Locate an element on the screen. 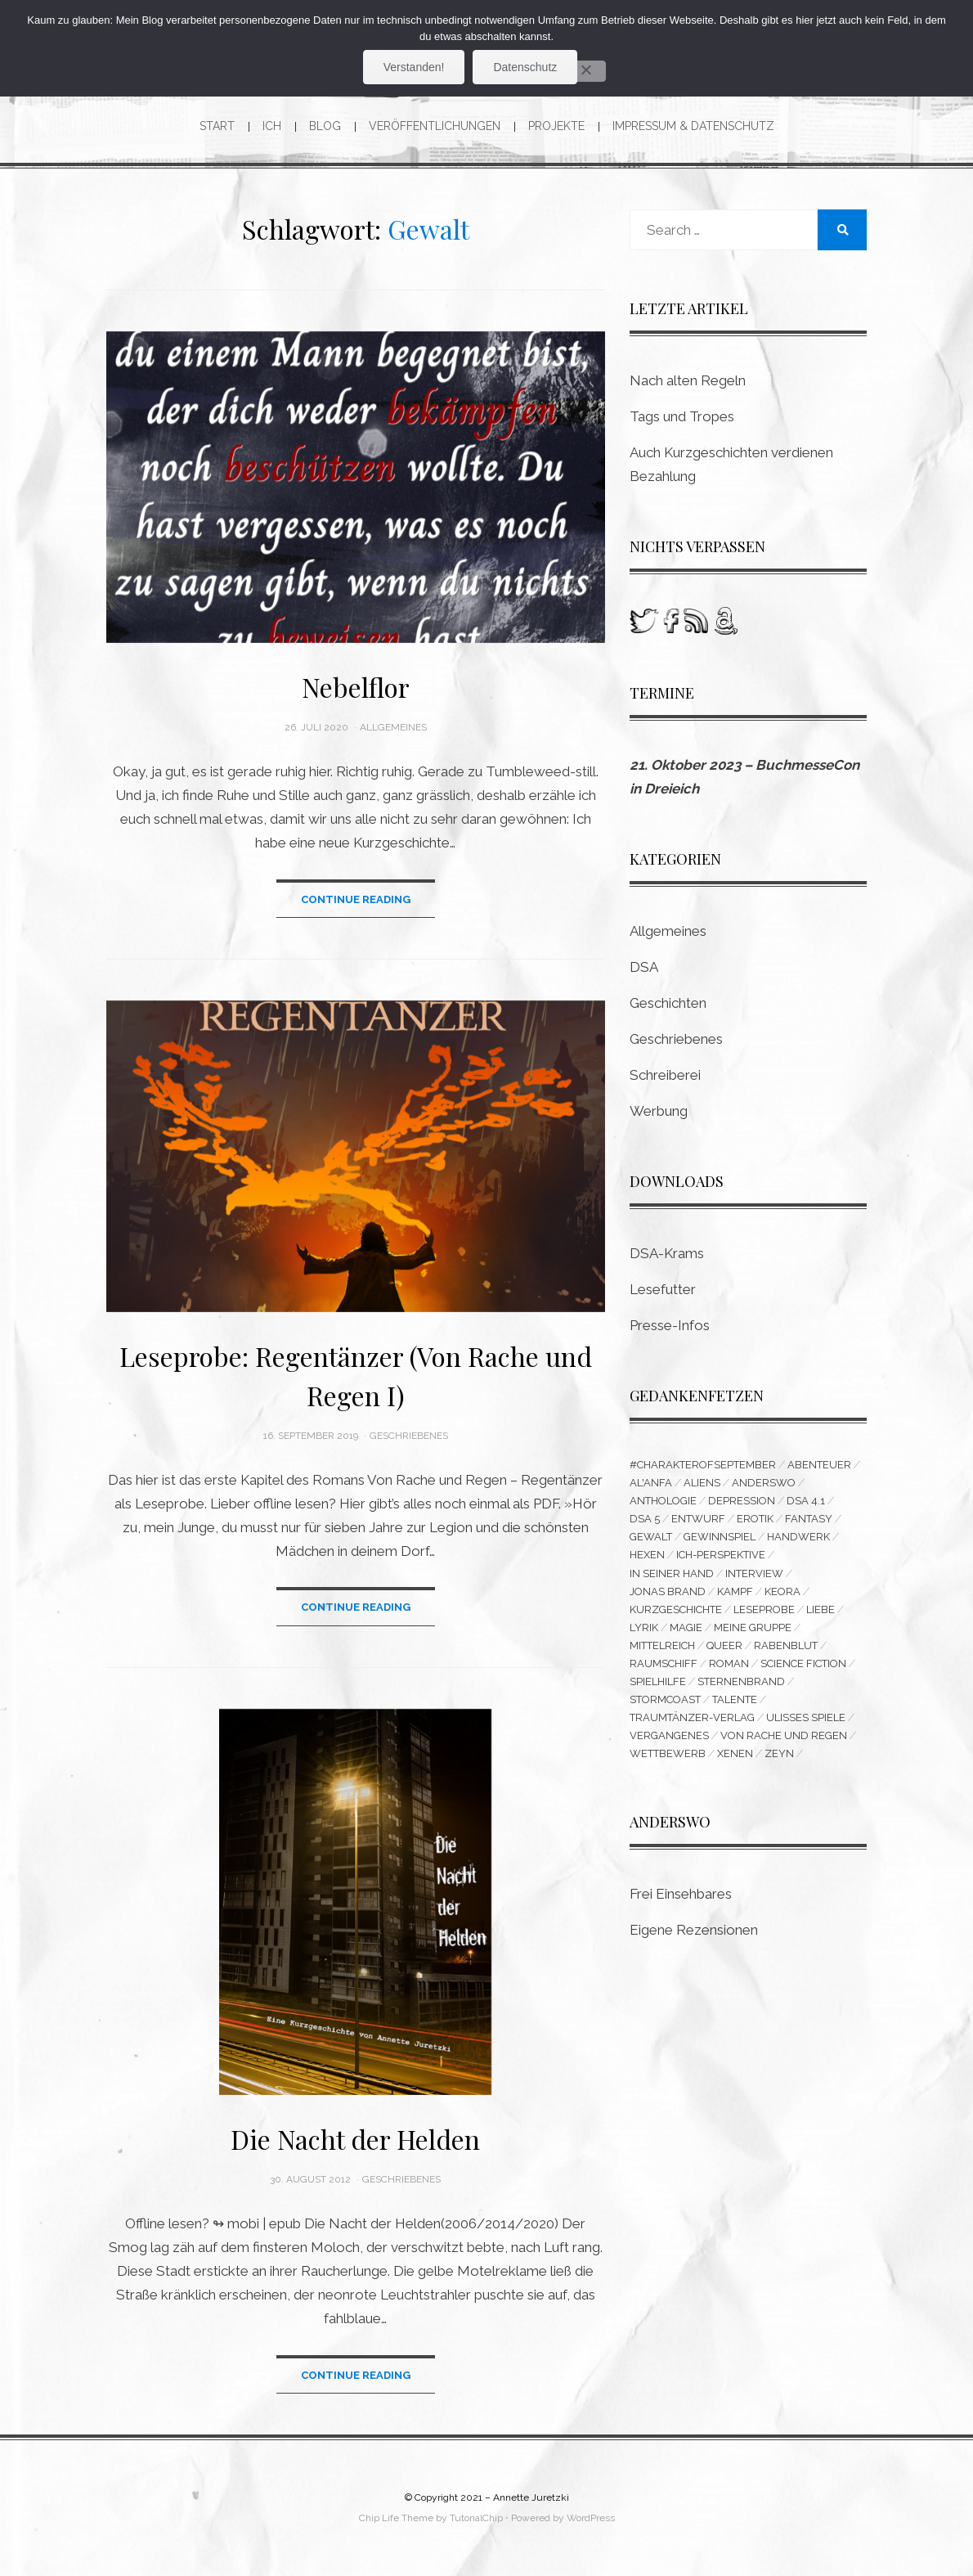  Ich-Perspektive [Ich-Perspektive (4 Einträge)] is located at coordinates (720, 1555).